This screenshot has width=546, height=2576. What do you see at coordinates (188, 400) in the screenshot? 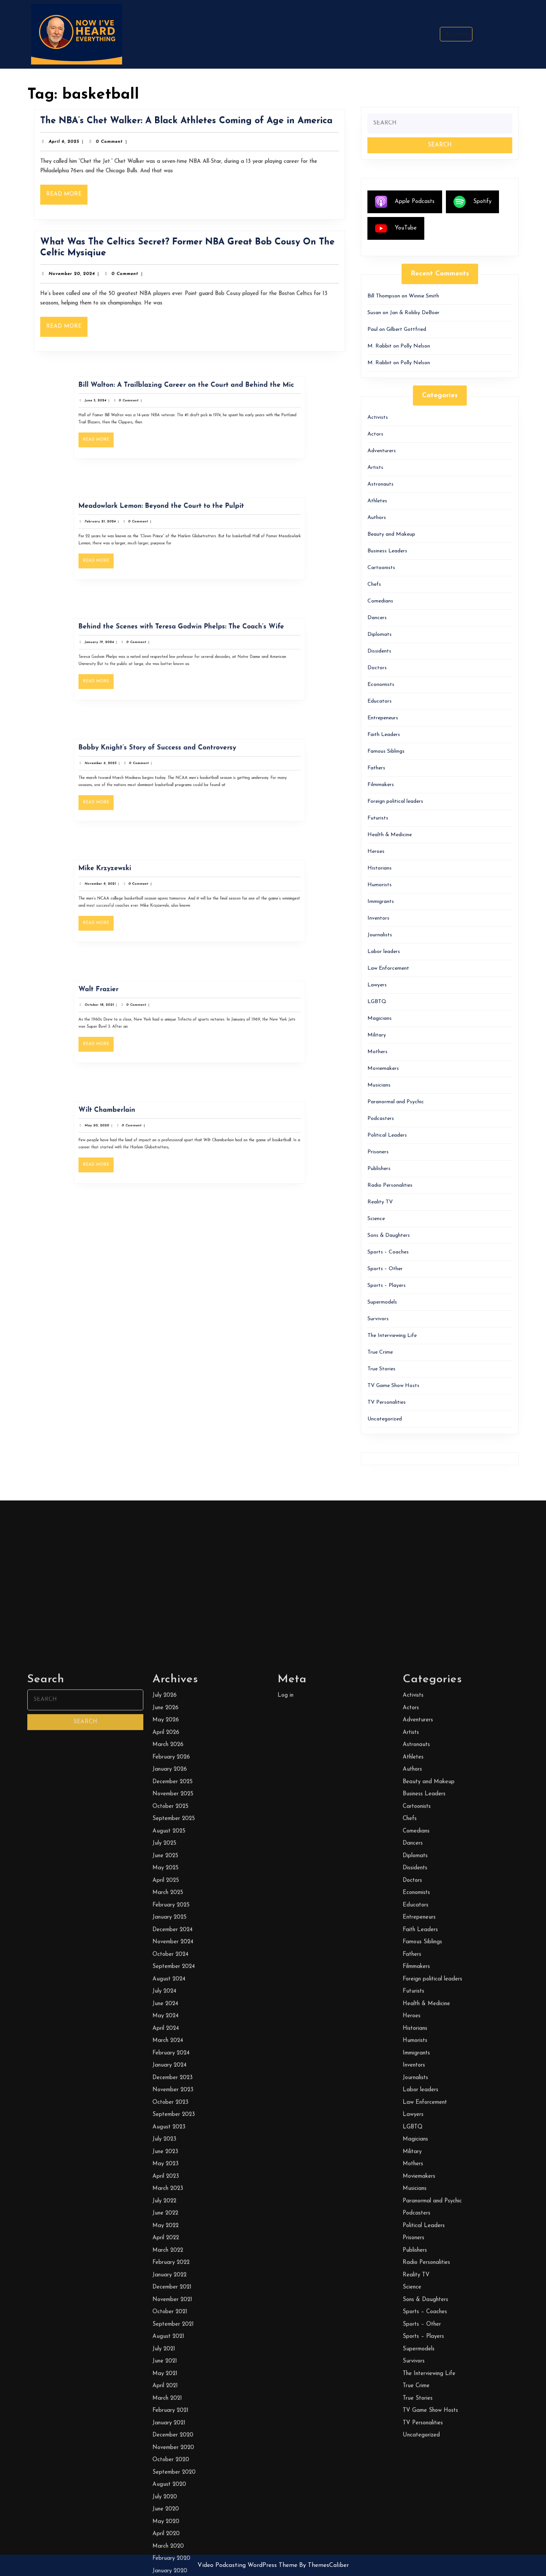
I see `Bill Walton: A Trailblazing Career on the Court and Behind the Mic` at bounding box center [188, 400].